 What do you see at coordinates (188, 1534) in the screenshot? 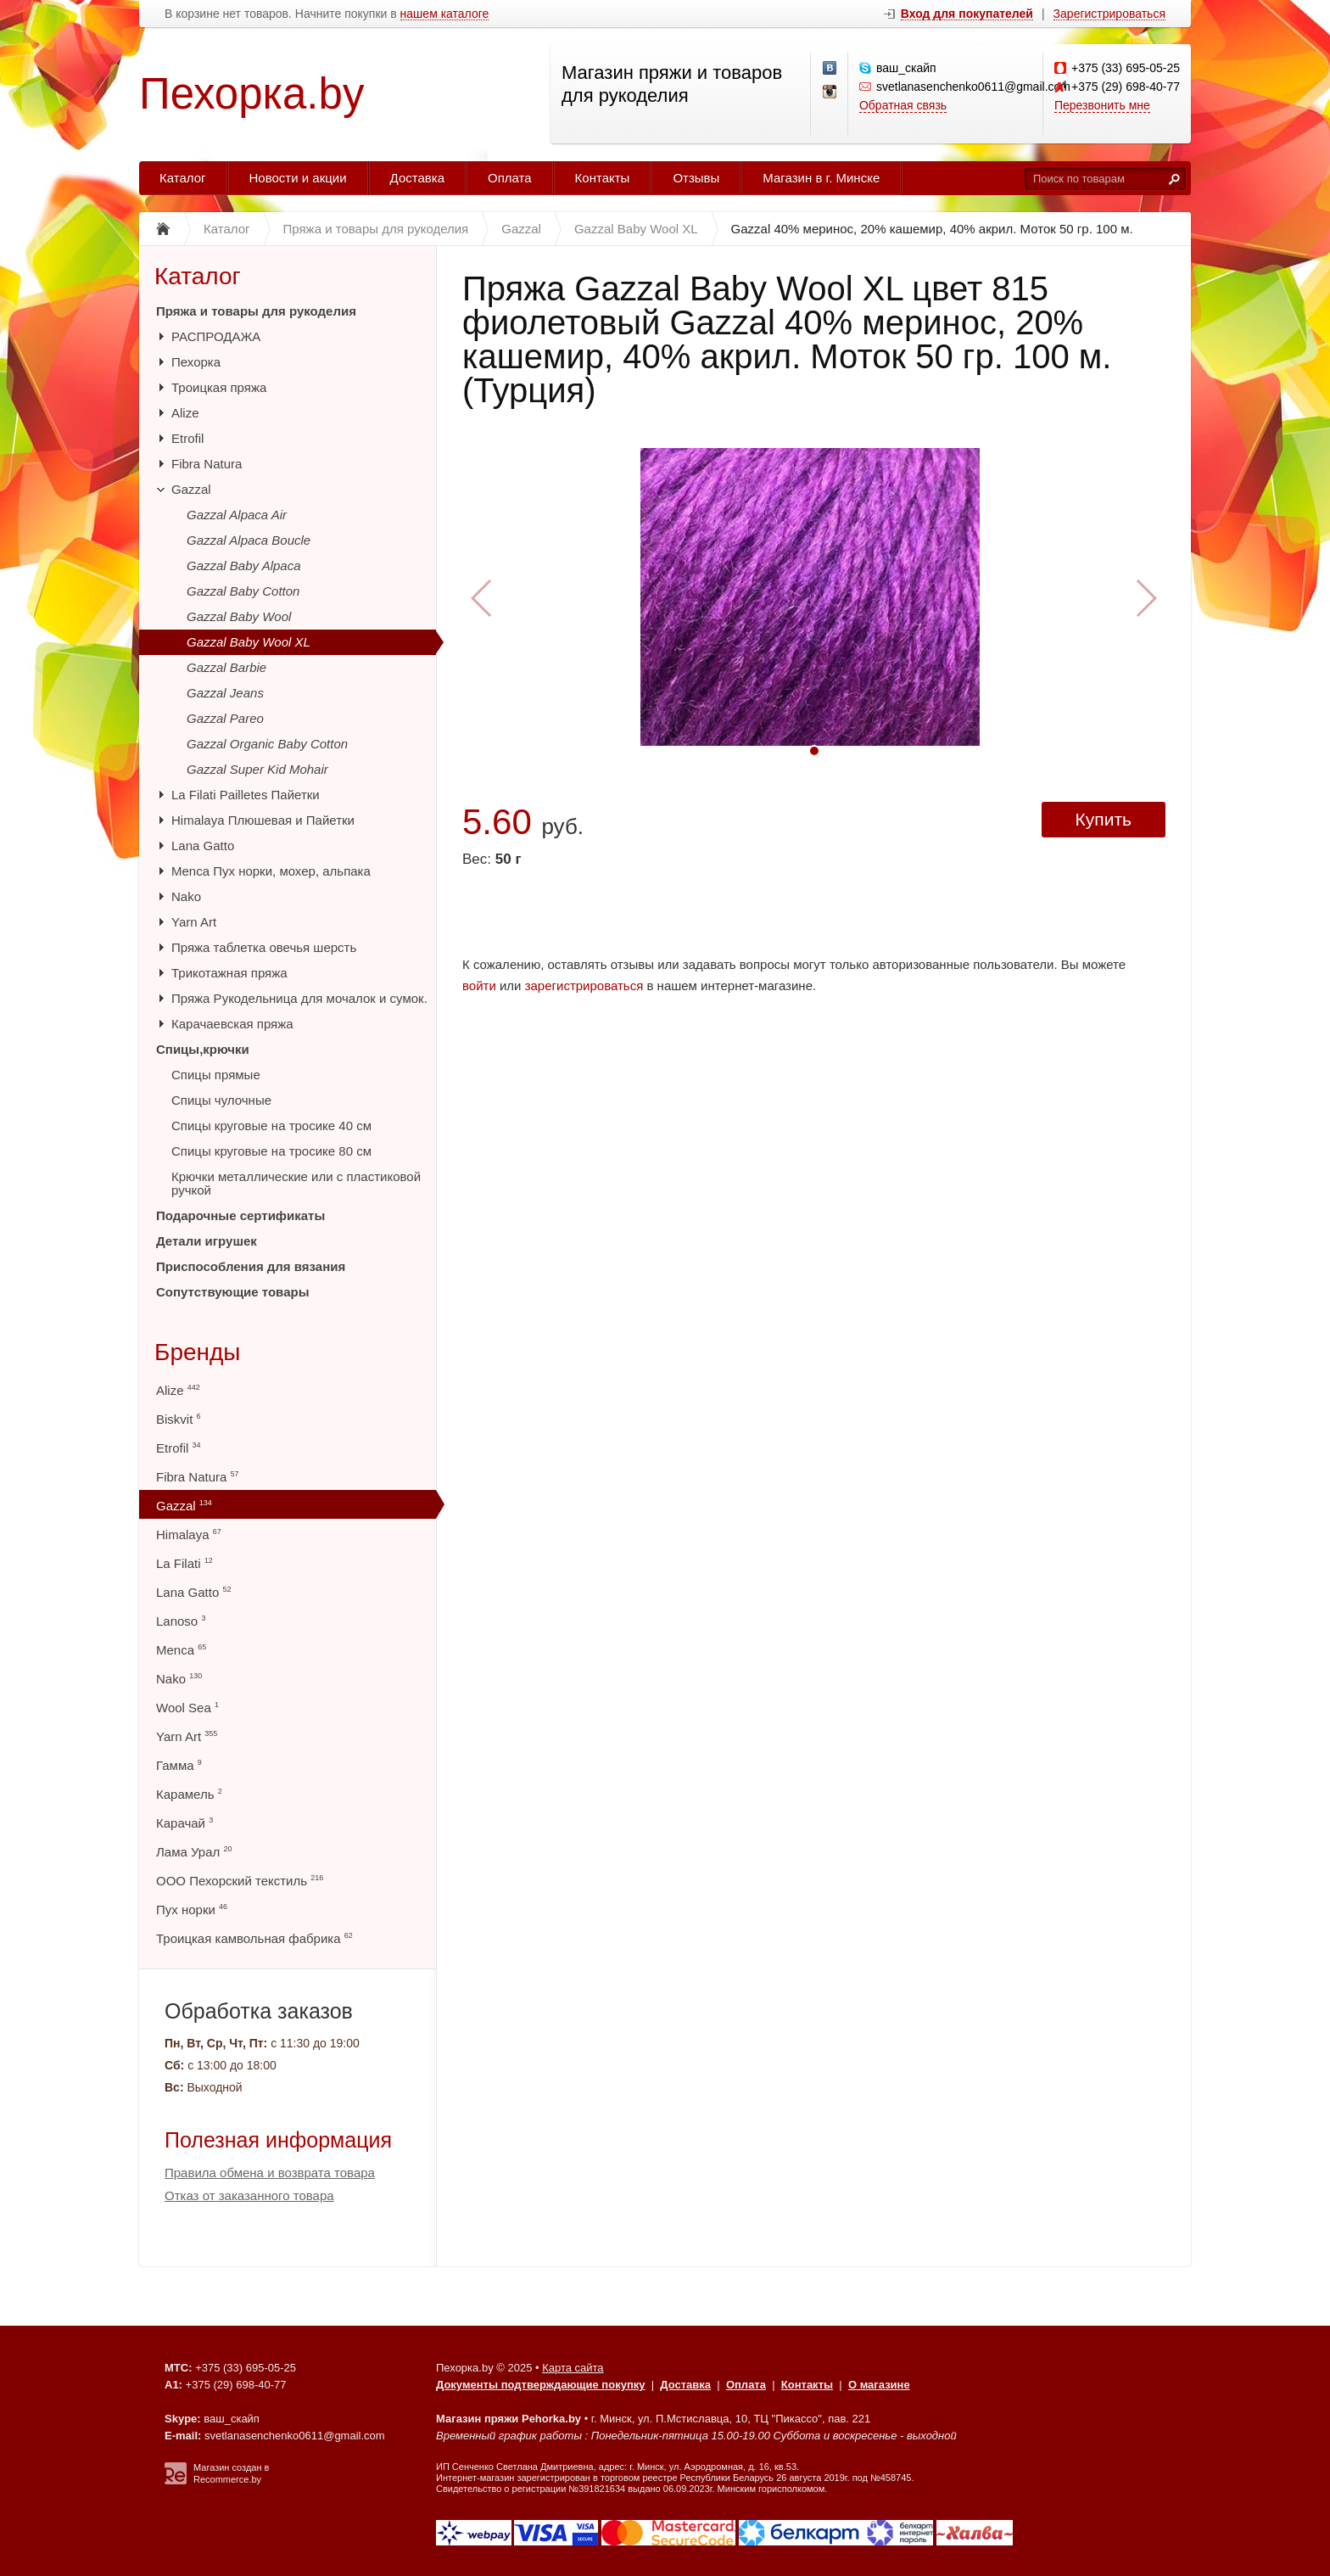
I see `Himalaya` at bounding box center [188, 1534].